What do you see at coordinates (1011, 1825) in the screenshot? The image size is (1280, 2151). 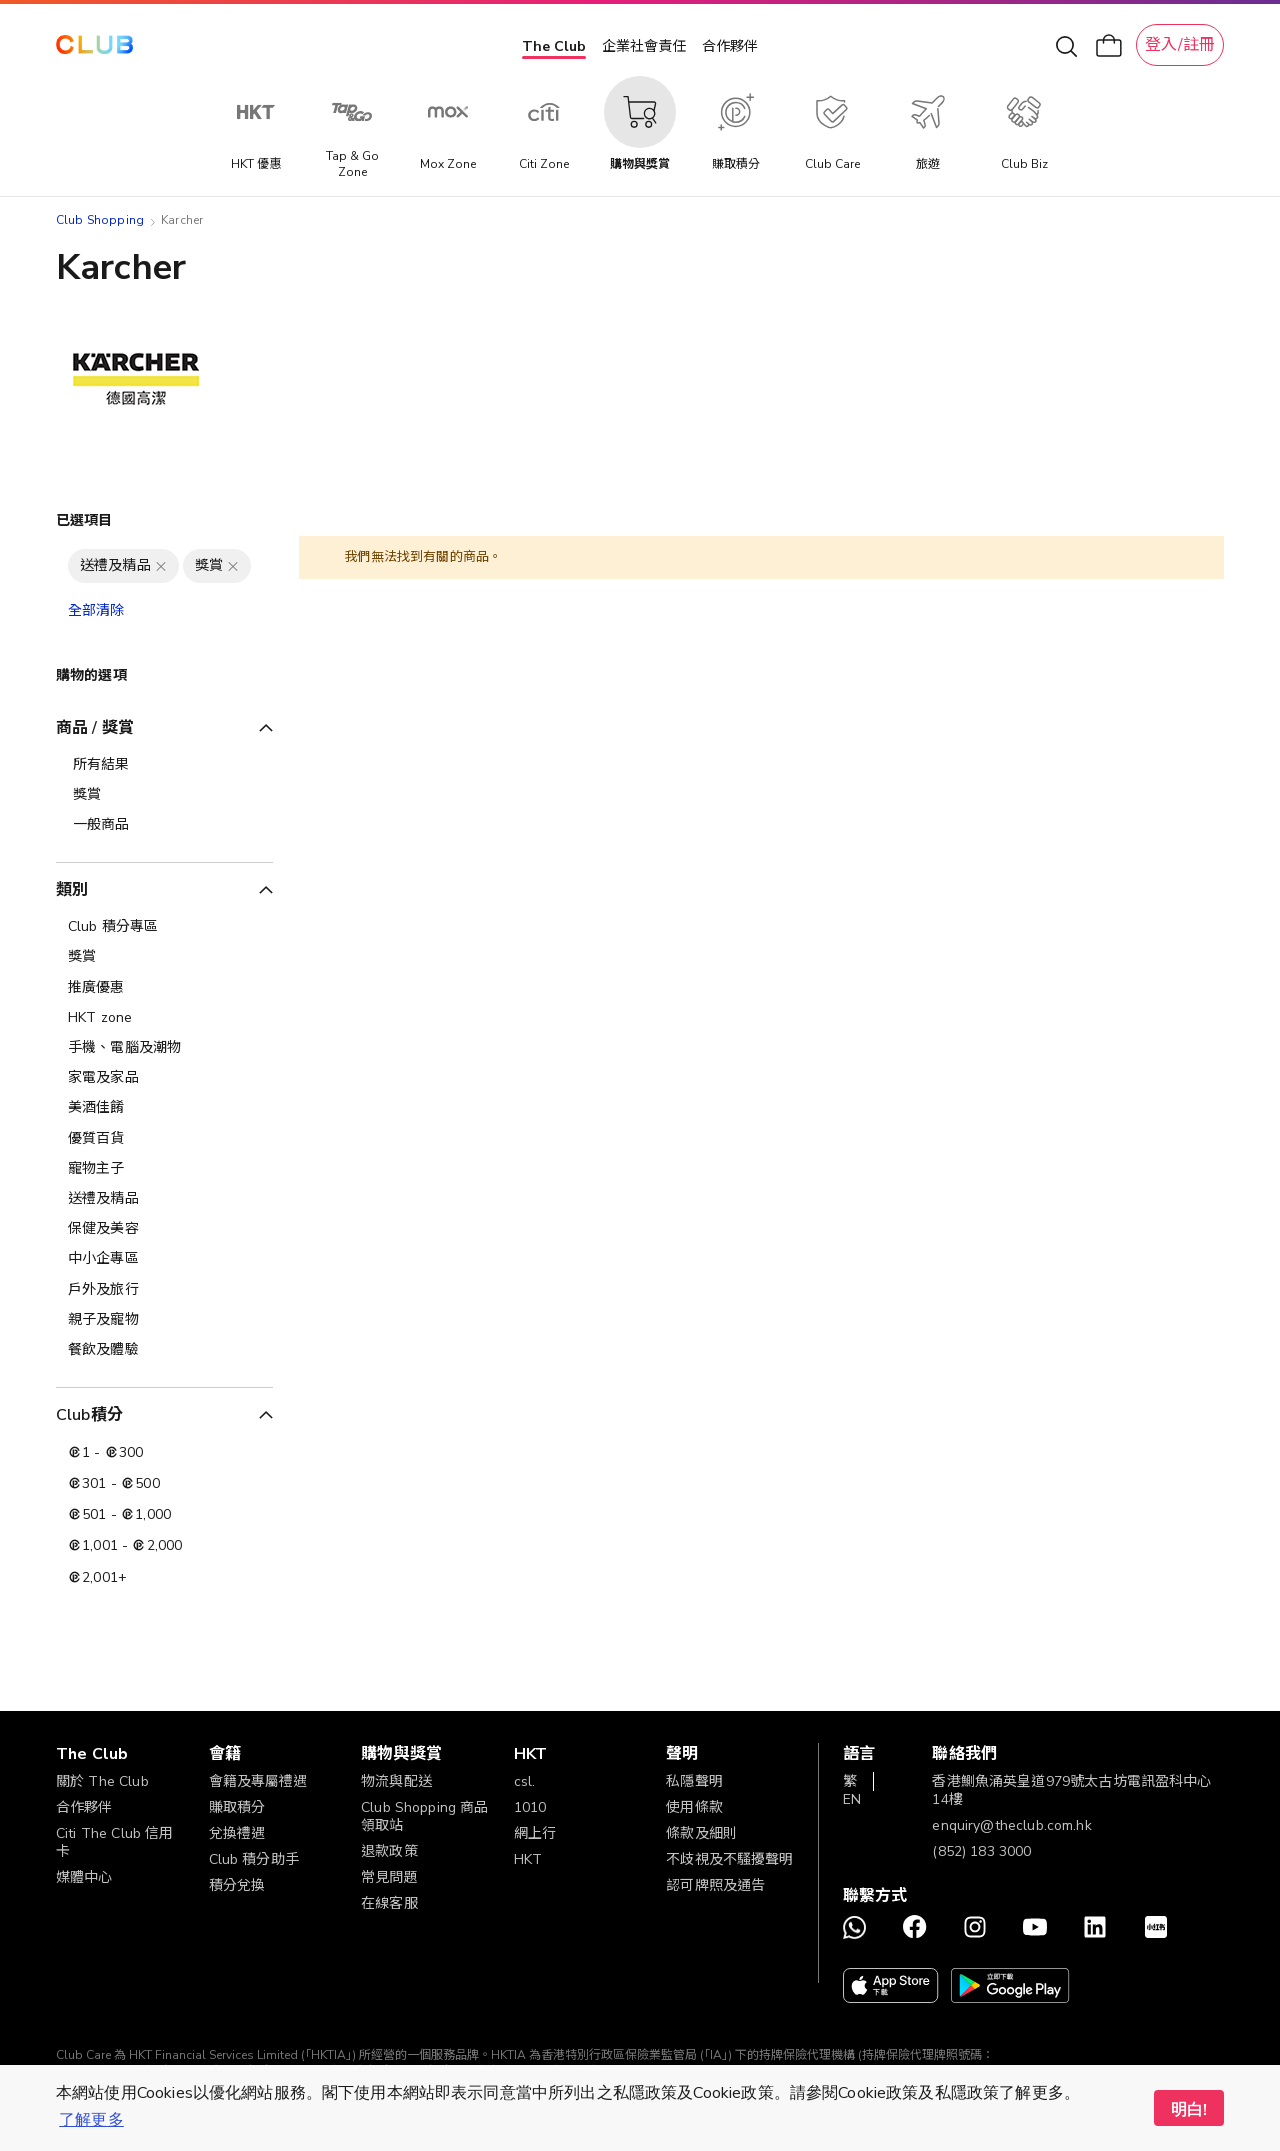 I see `enquiry@theclub.com.hk` at bounding box center [1011, 1825].